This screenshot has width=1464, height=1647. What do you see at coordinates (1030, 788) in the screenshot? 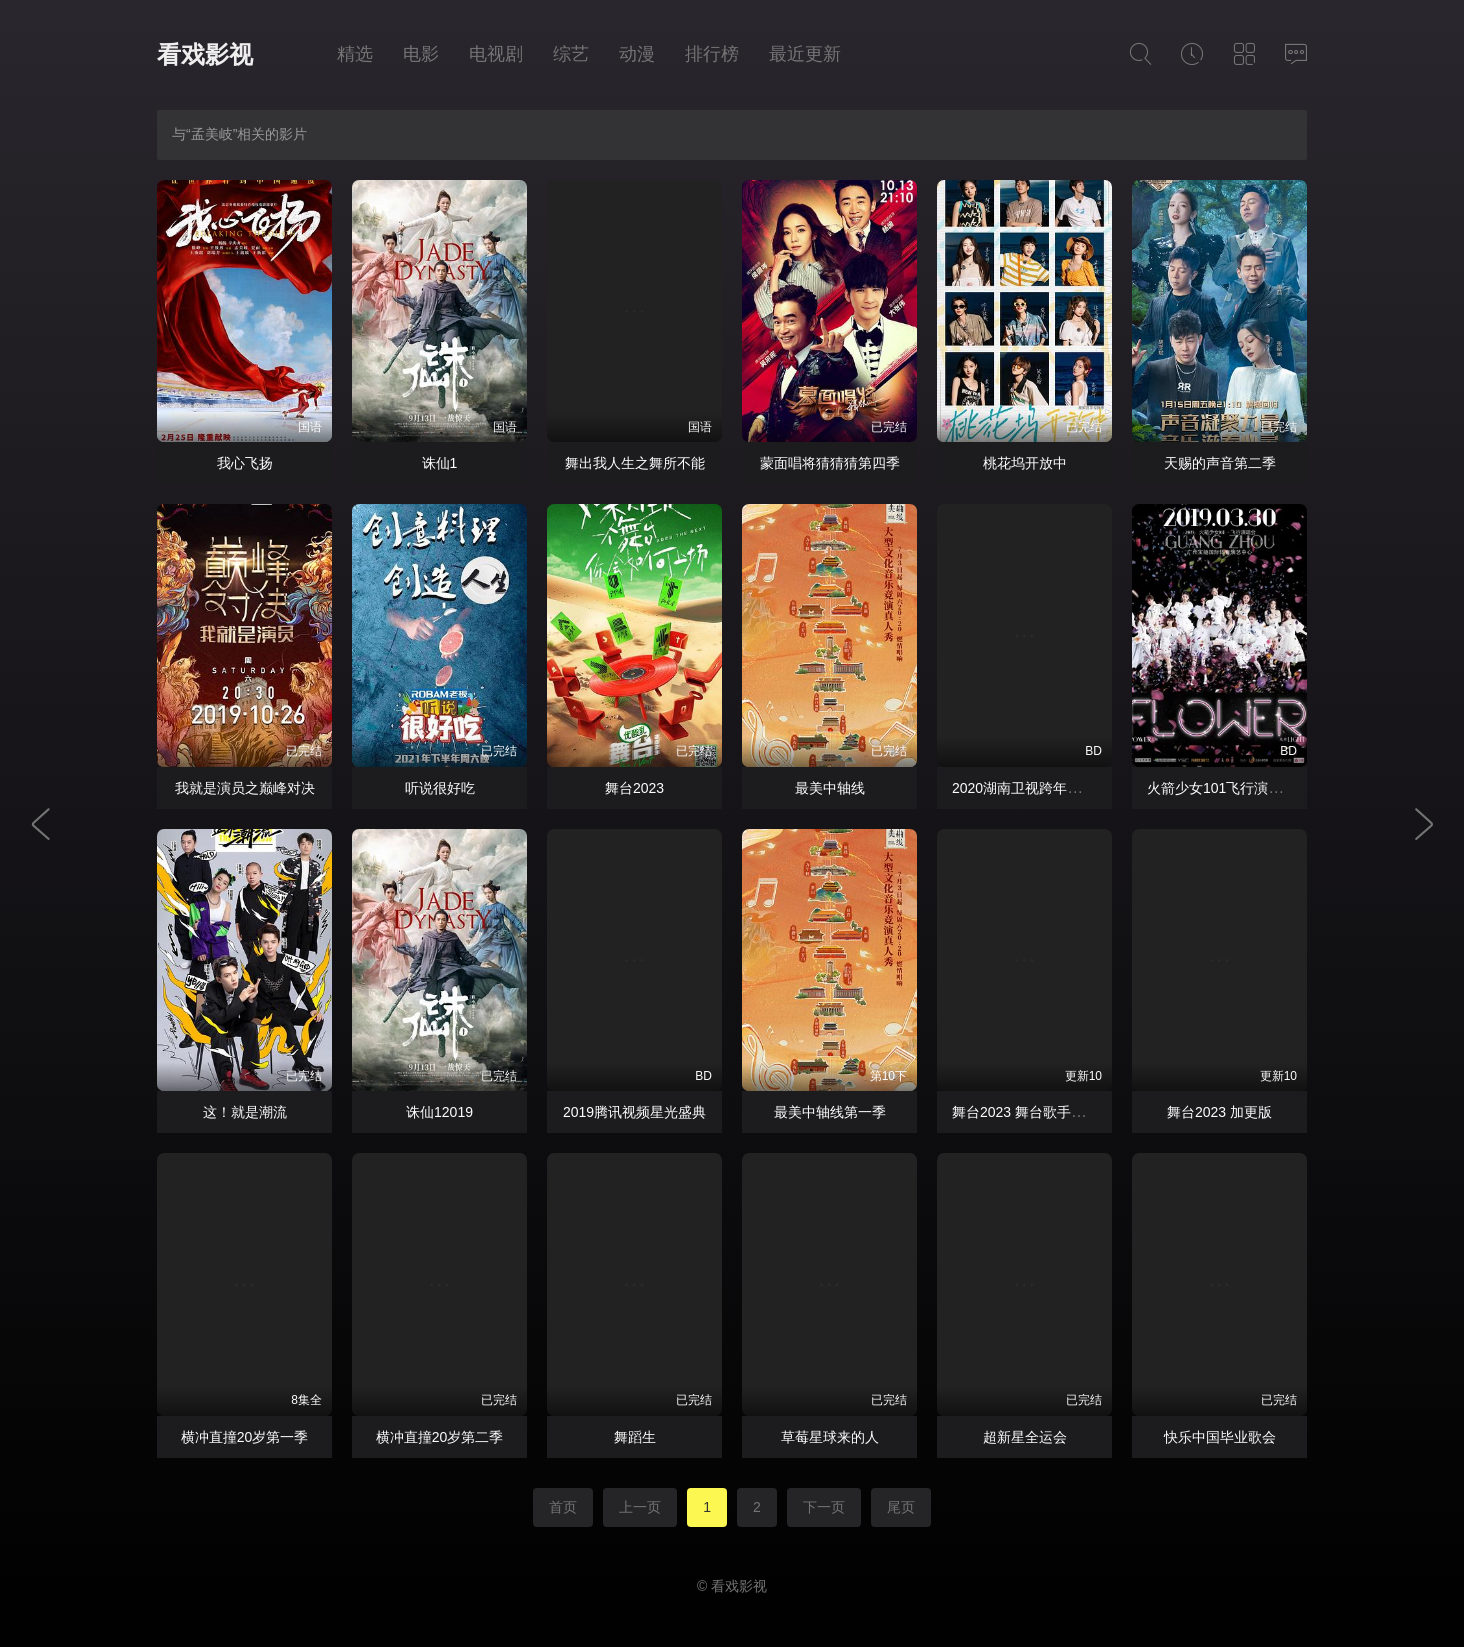
I see `2020湖南卫视跨年演唱会` at bounding box center [1030, 788].